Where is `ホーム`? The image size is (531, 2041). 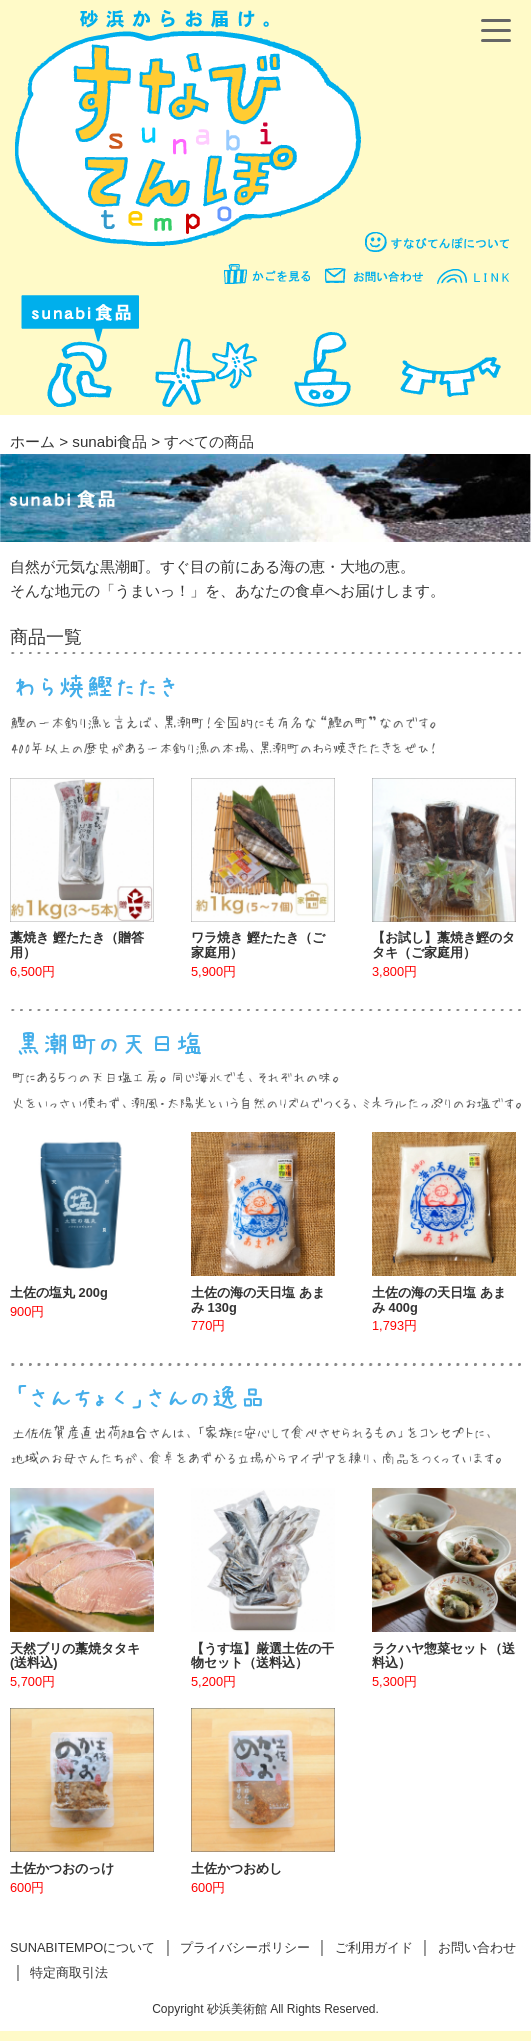 ホーム is located at coordinates (32, 441).